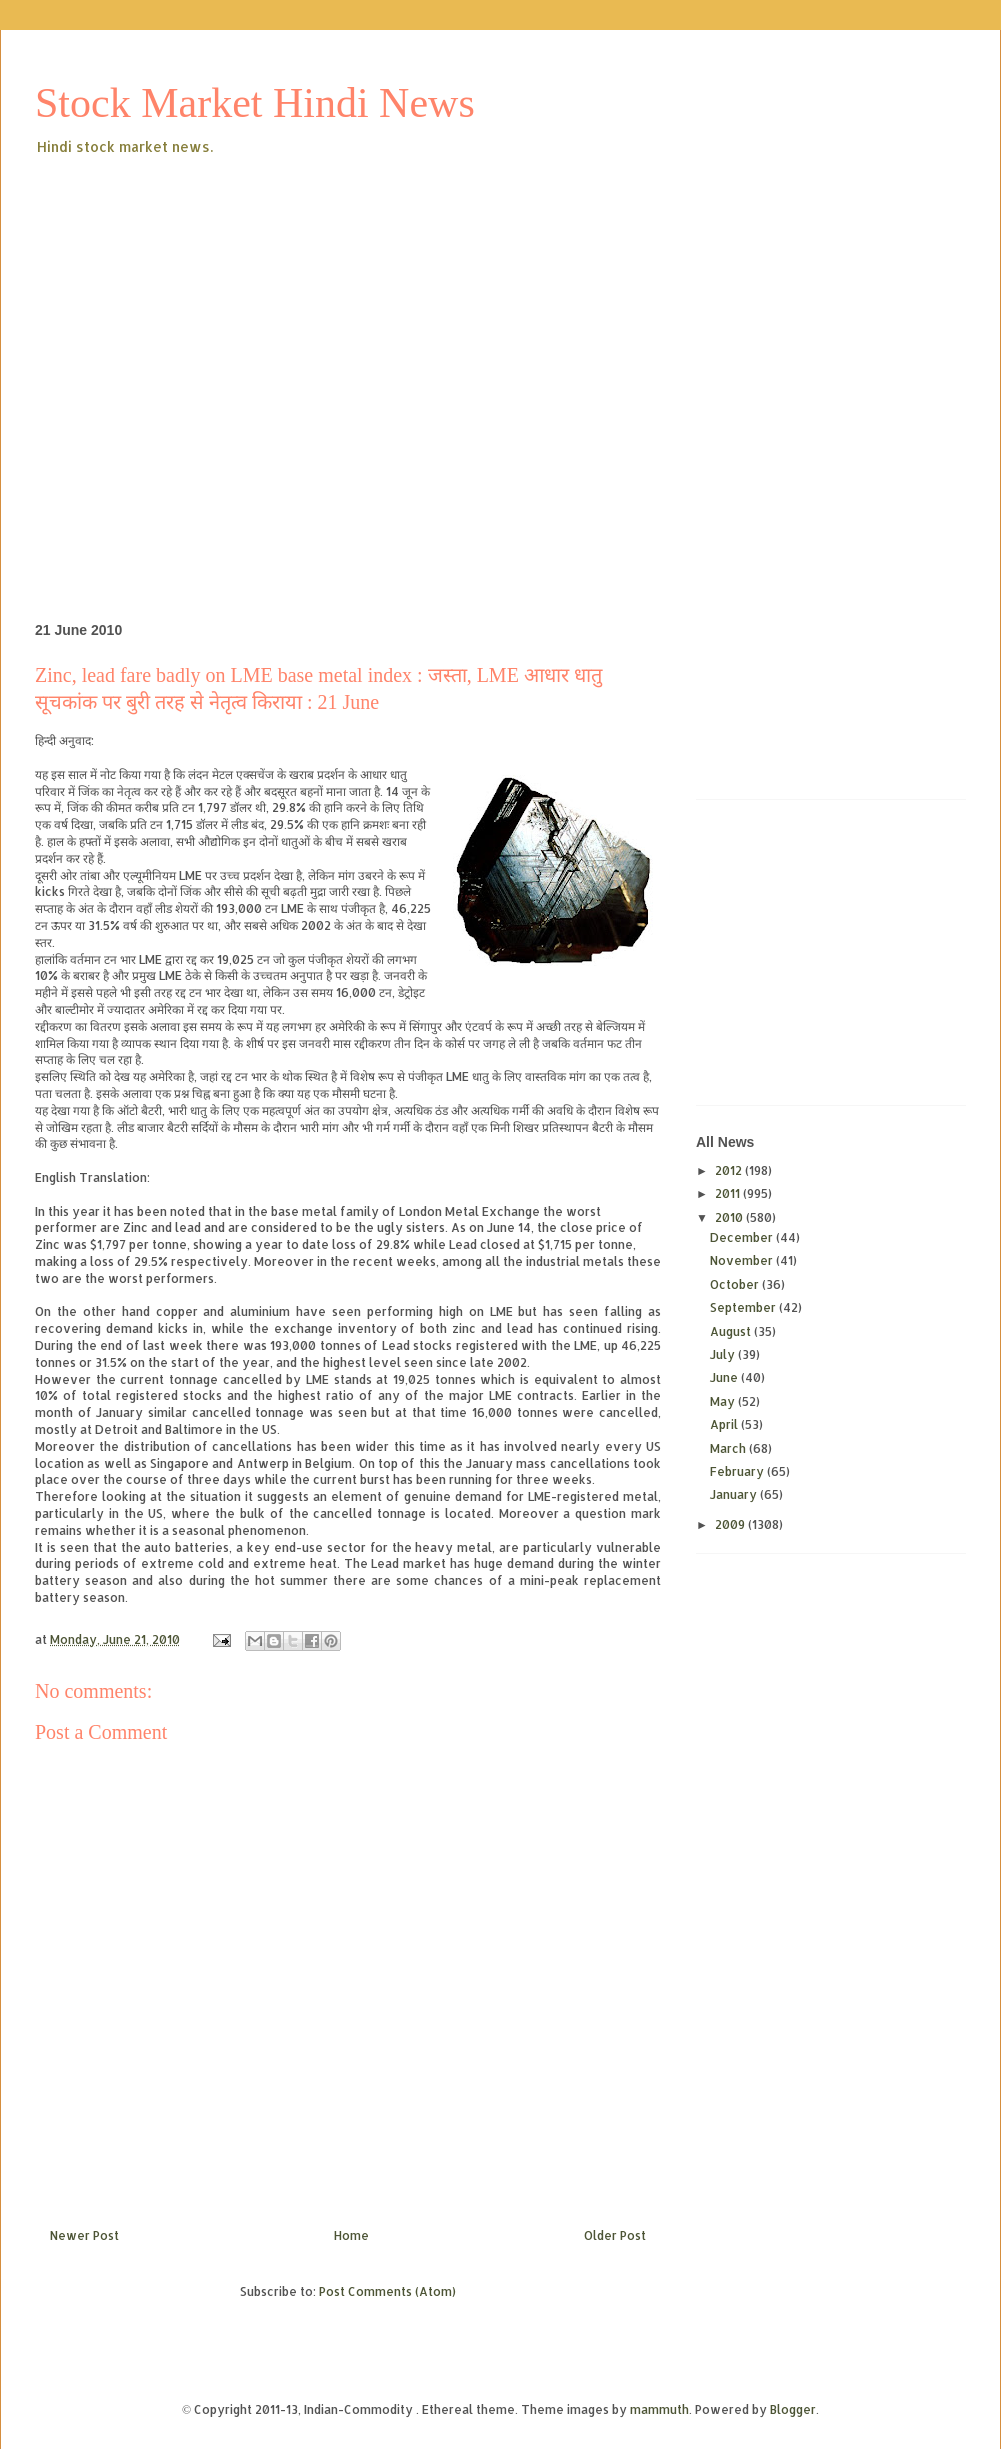 The width and height of the screenshot is (1001, 2449). I want to click on Post Comments (Atom), so click(387, 2291).